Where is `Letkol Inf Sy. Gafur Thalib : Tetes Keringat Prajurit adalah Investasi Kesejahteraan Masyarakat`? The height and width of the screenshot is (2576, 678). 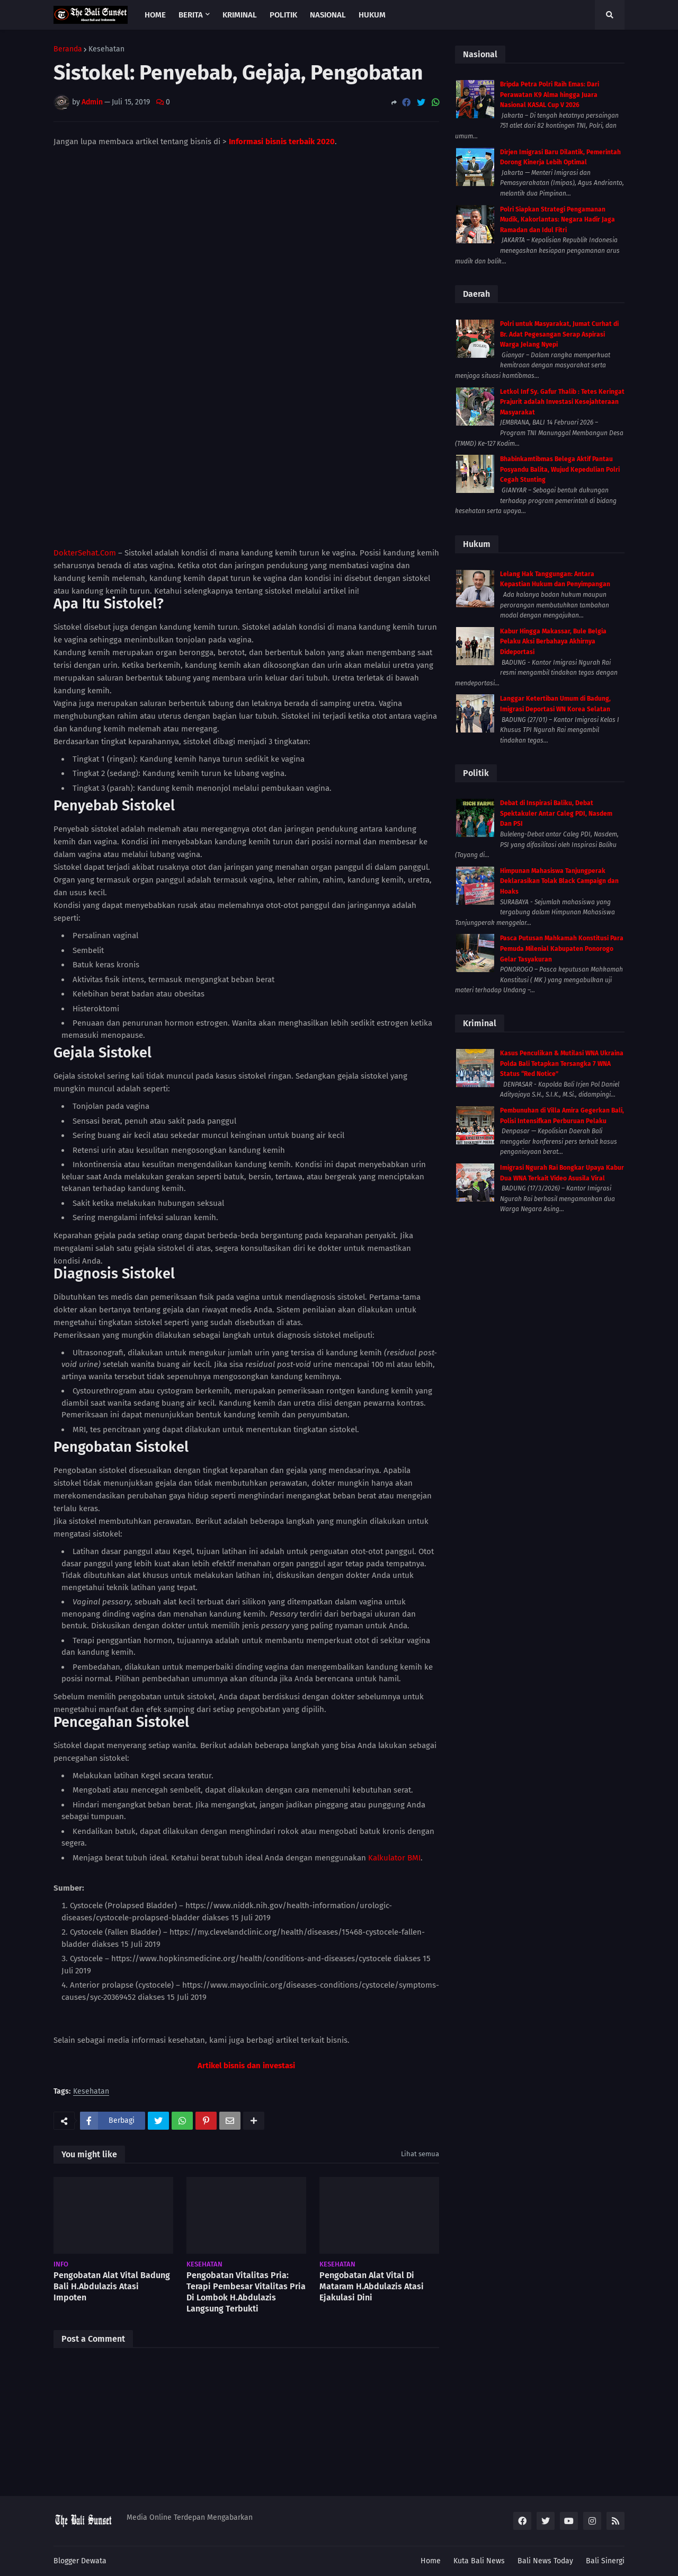 Letkol Inf Sy. Gafur Thalib : Tetes Keringat Prajurit adalah Investasi Kesejahteraan Masyarakat is located at coordinates (562, 402).